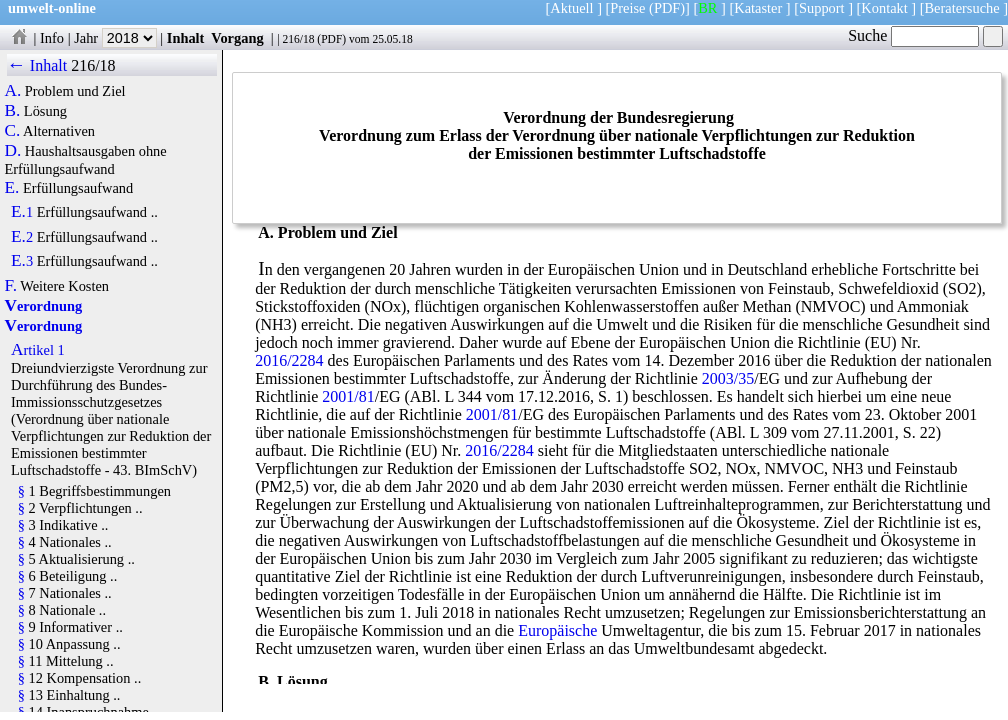 The height and width of the screenshot is (720, 1008). Describe the element at coordinates (557, 630) in the screenshot. I see `Europäische` at that location.